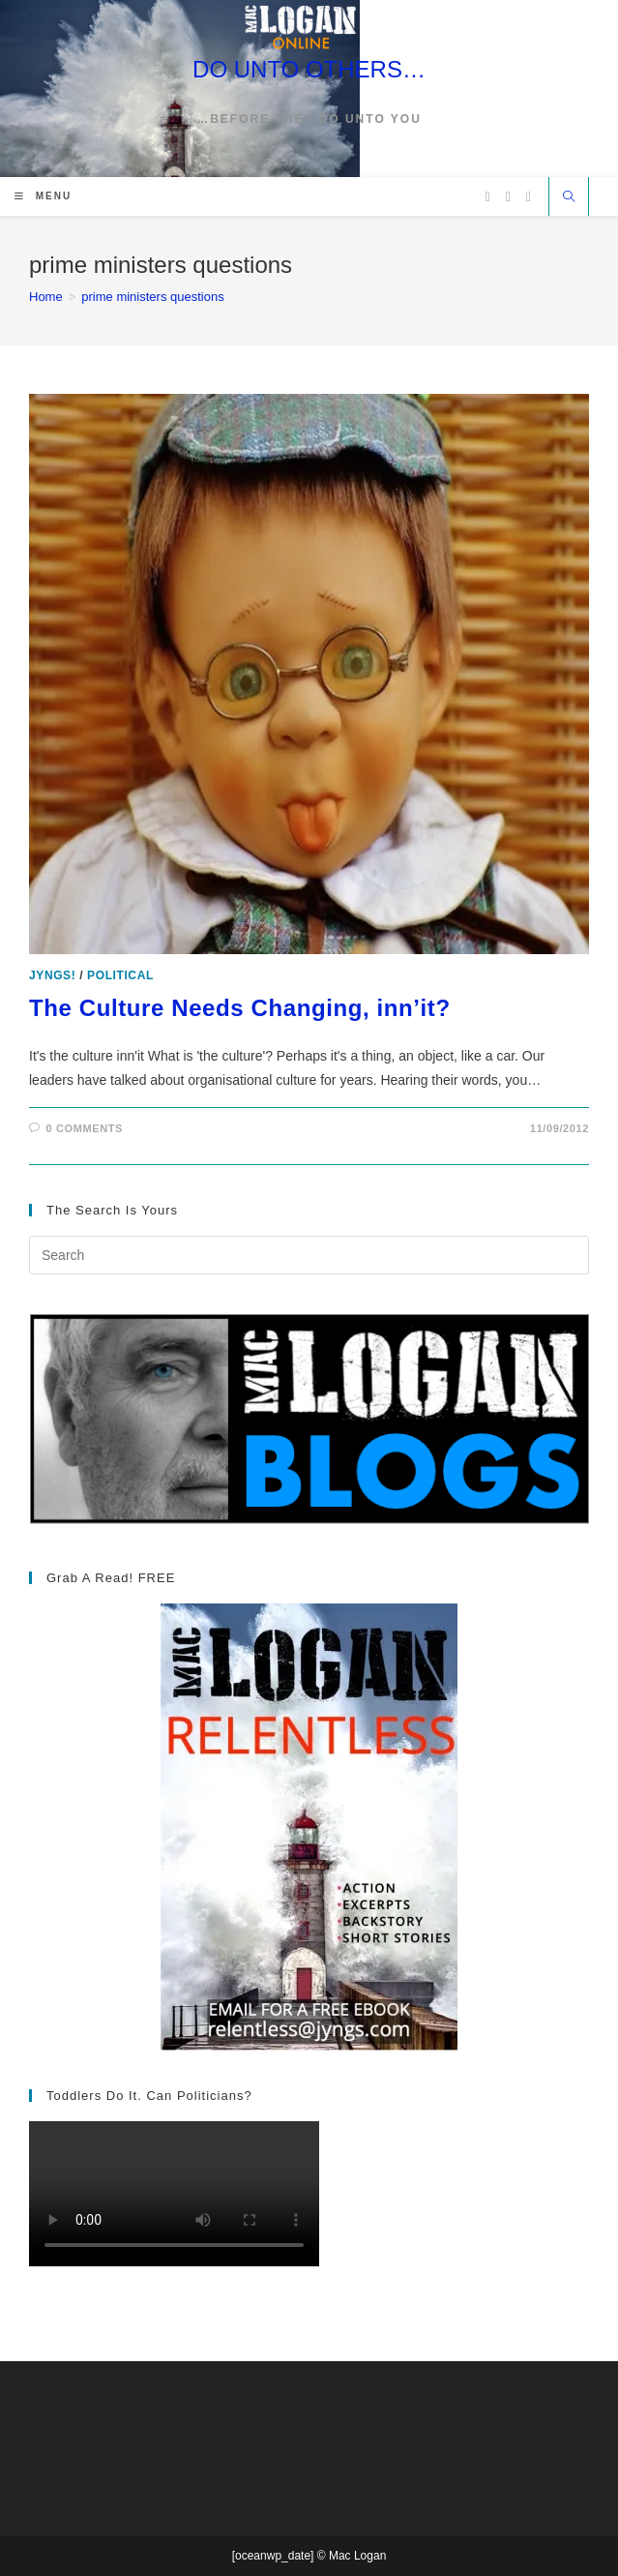 The width and height of the screenshot is (618, 2576). Describe the element at coordinates (508, 197) in the screenshot. I see `[Facebook (opens in a new tab)]` at that location.